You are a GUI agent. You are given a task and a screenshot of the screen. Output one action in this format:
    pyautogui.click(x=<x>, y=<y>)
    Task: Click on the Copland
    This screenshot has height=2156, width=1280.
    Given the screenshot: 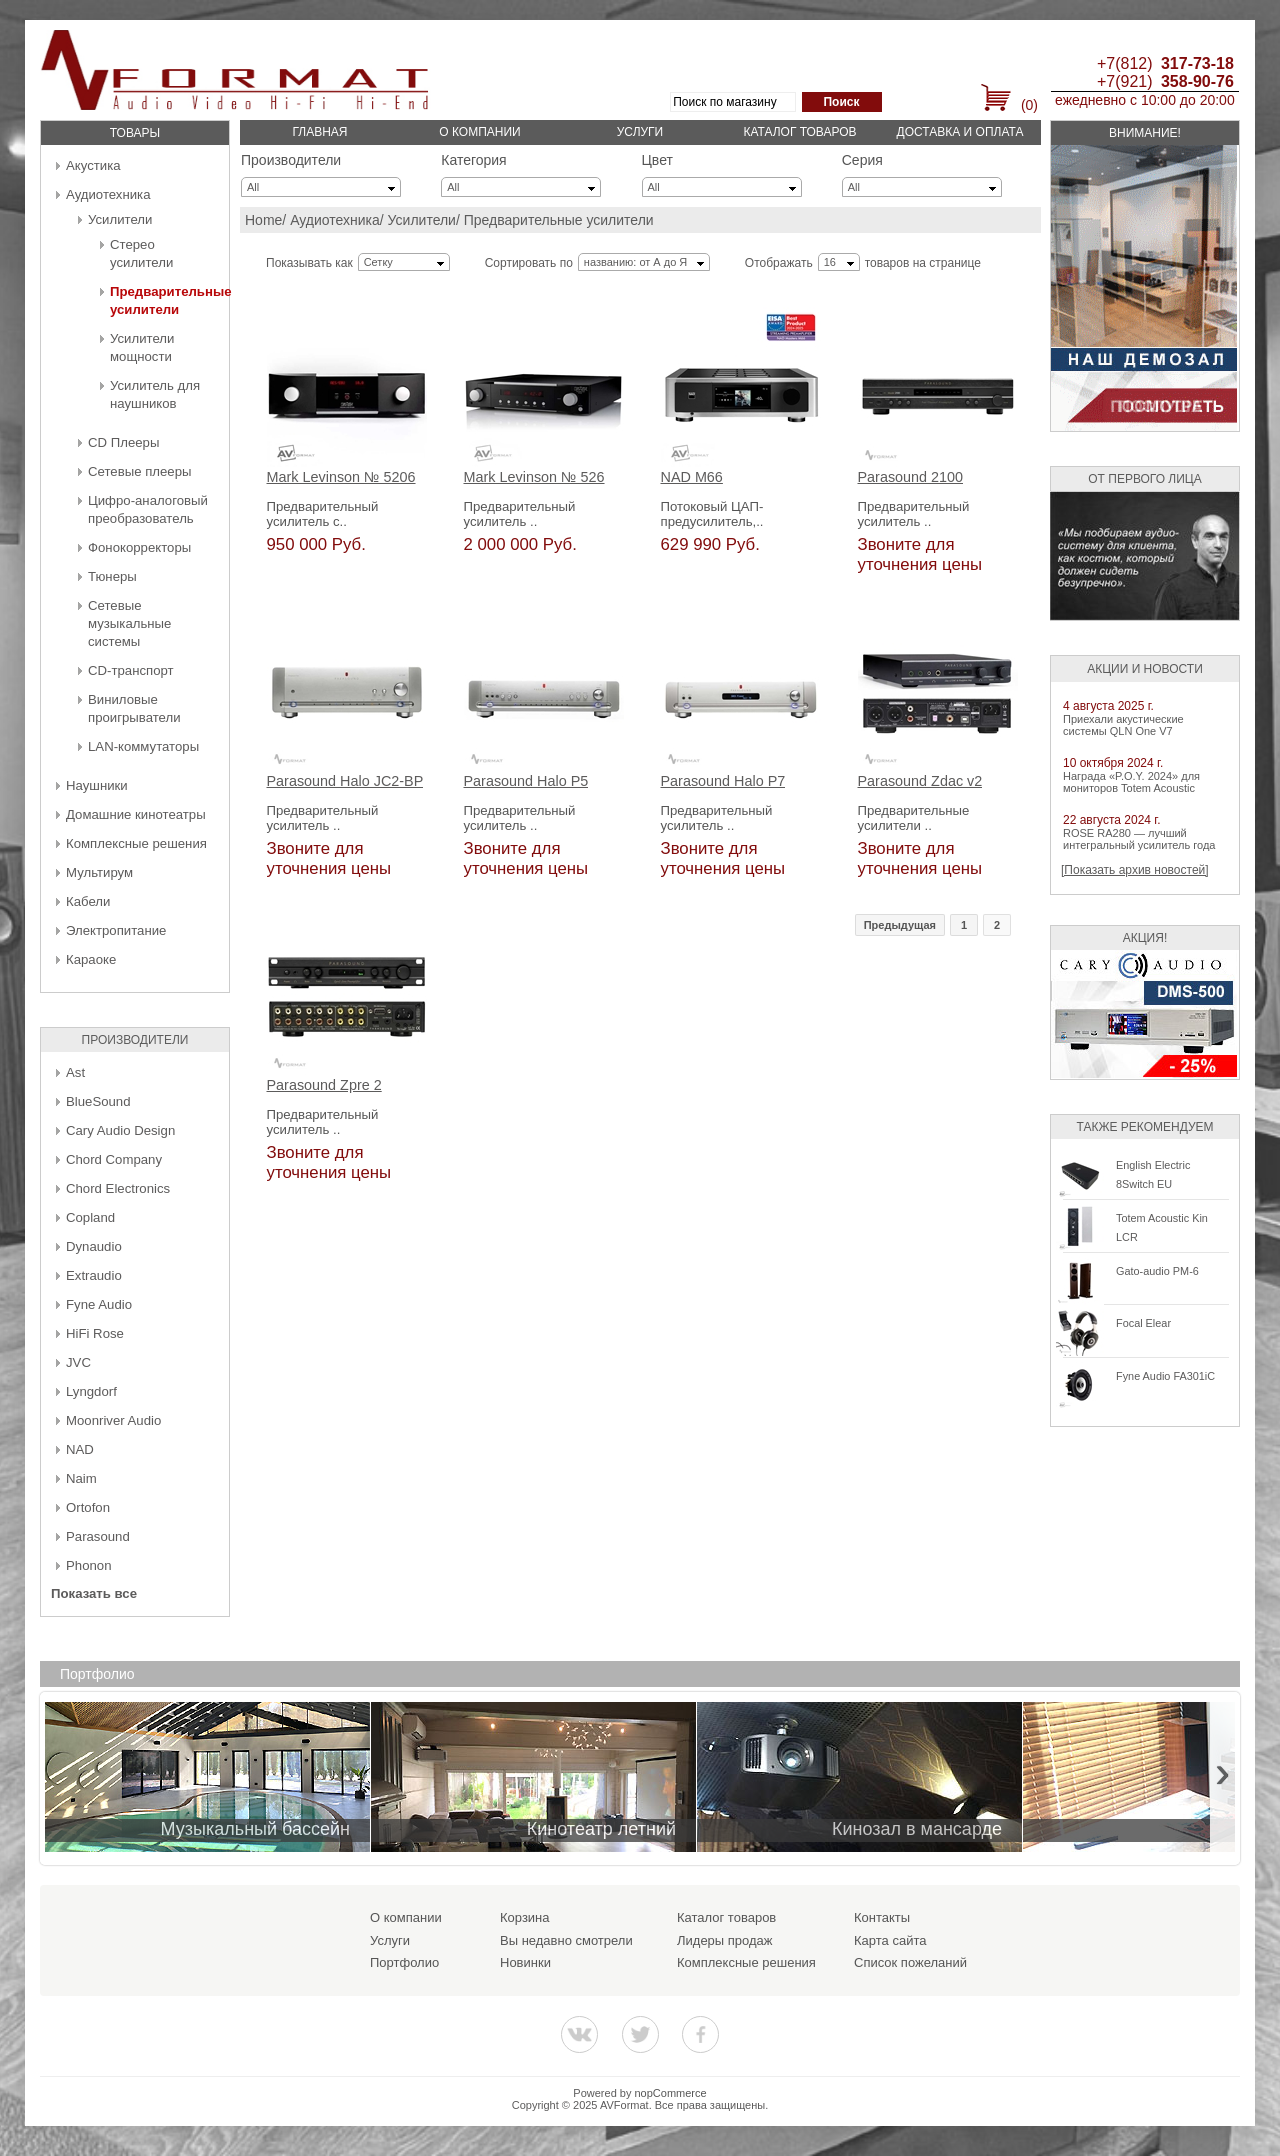 What is the action you would take?
    pyautogui.click(x=90, y=1217)
    